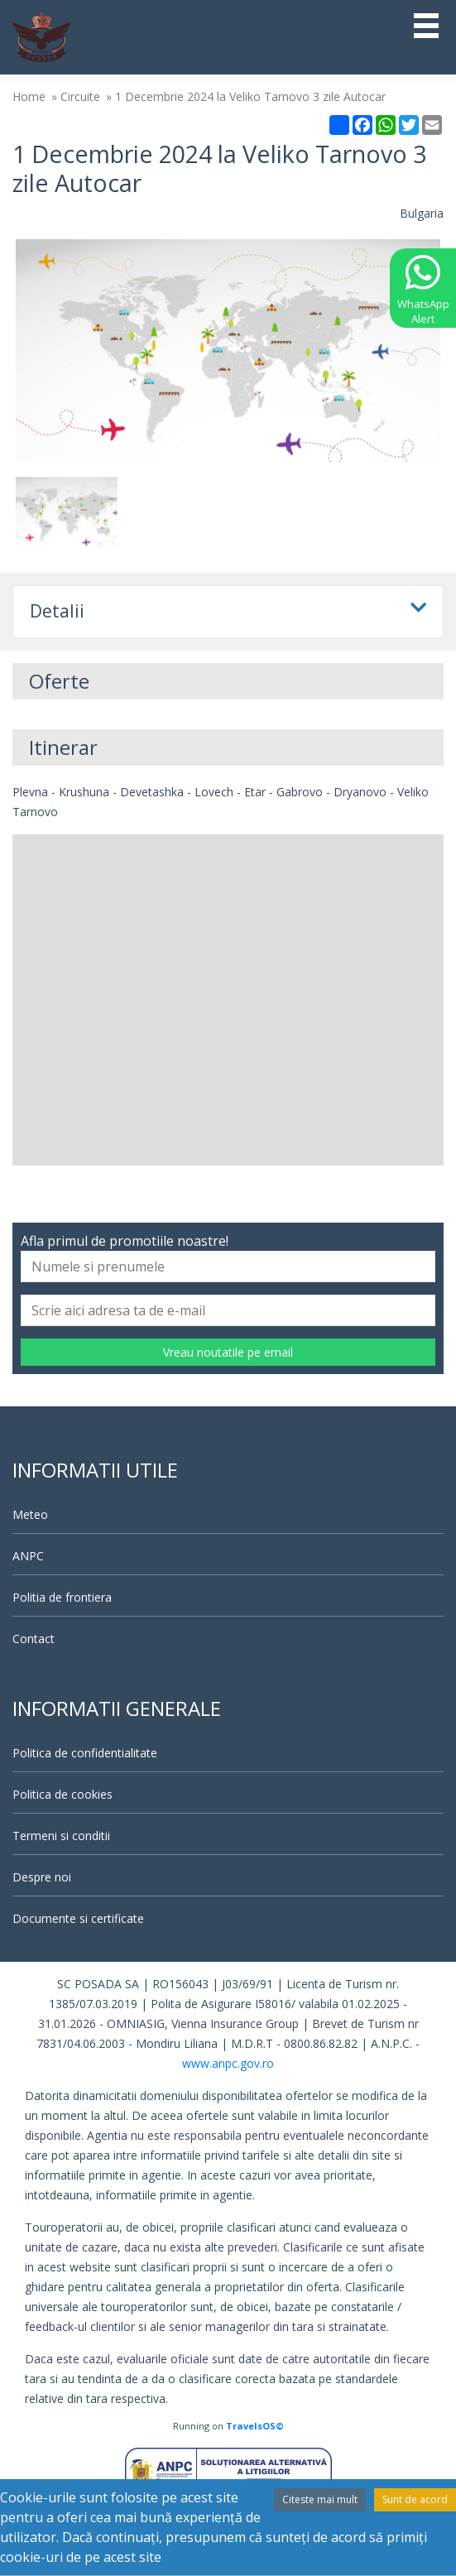  Describe the element at coordinates (78, 1918) in the screenshot. I see `Documente si certificate` at that location.